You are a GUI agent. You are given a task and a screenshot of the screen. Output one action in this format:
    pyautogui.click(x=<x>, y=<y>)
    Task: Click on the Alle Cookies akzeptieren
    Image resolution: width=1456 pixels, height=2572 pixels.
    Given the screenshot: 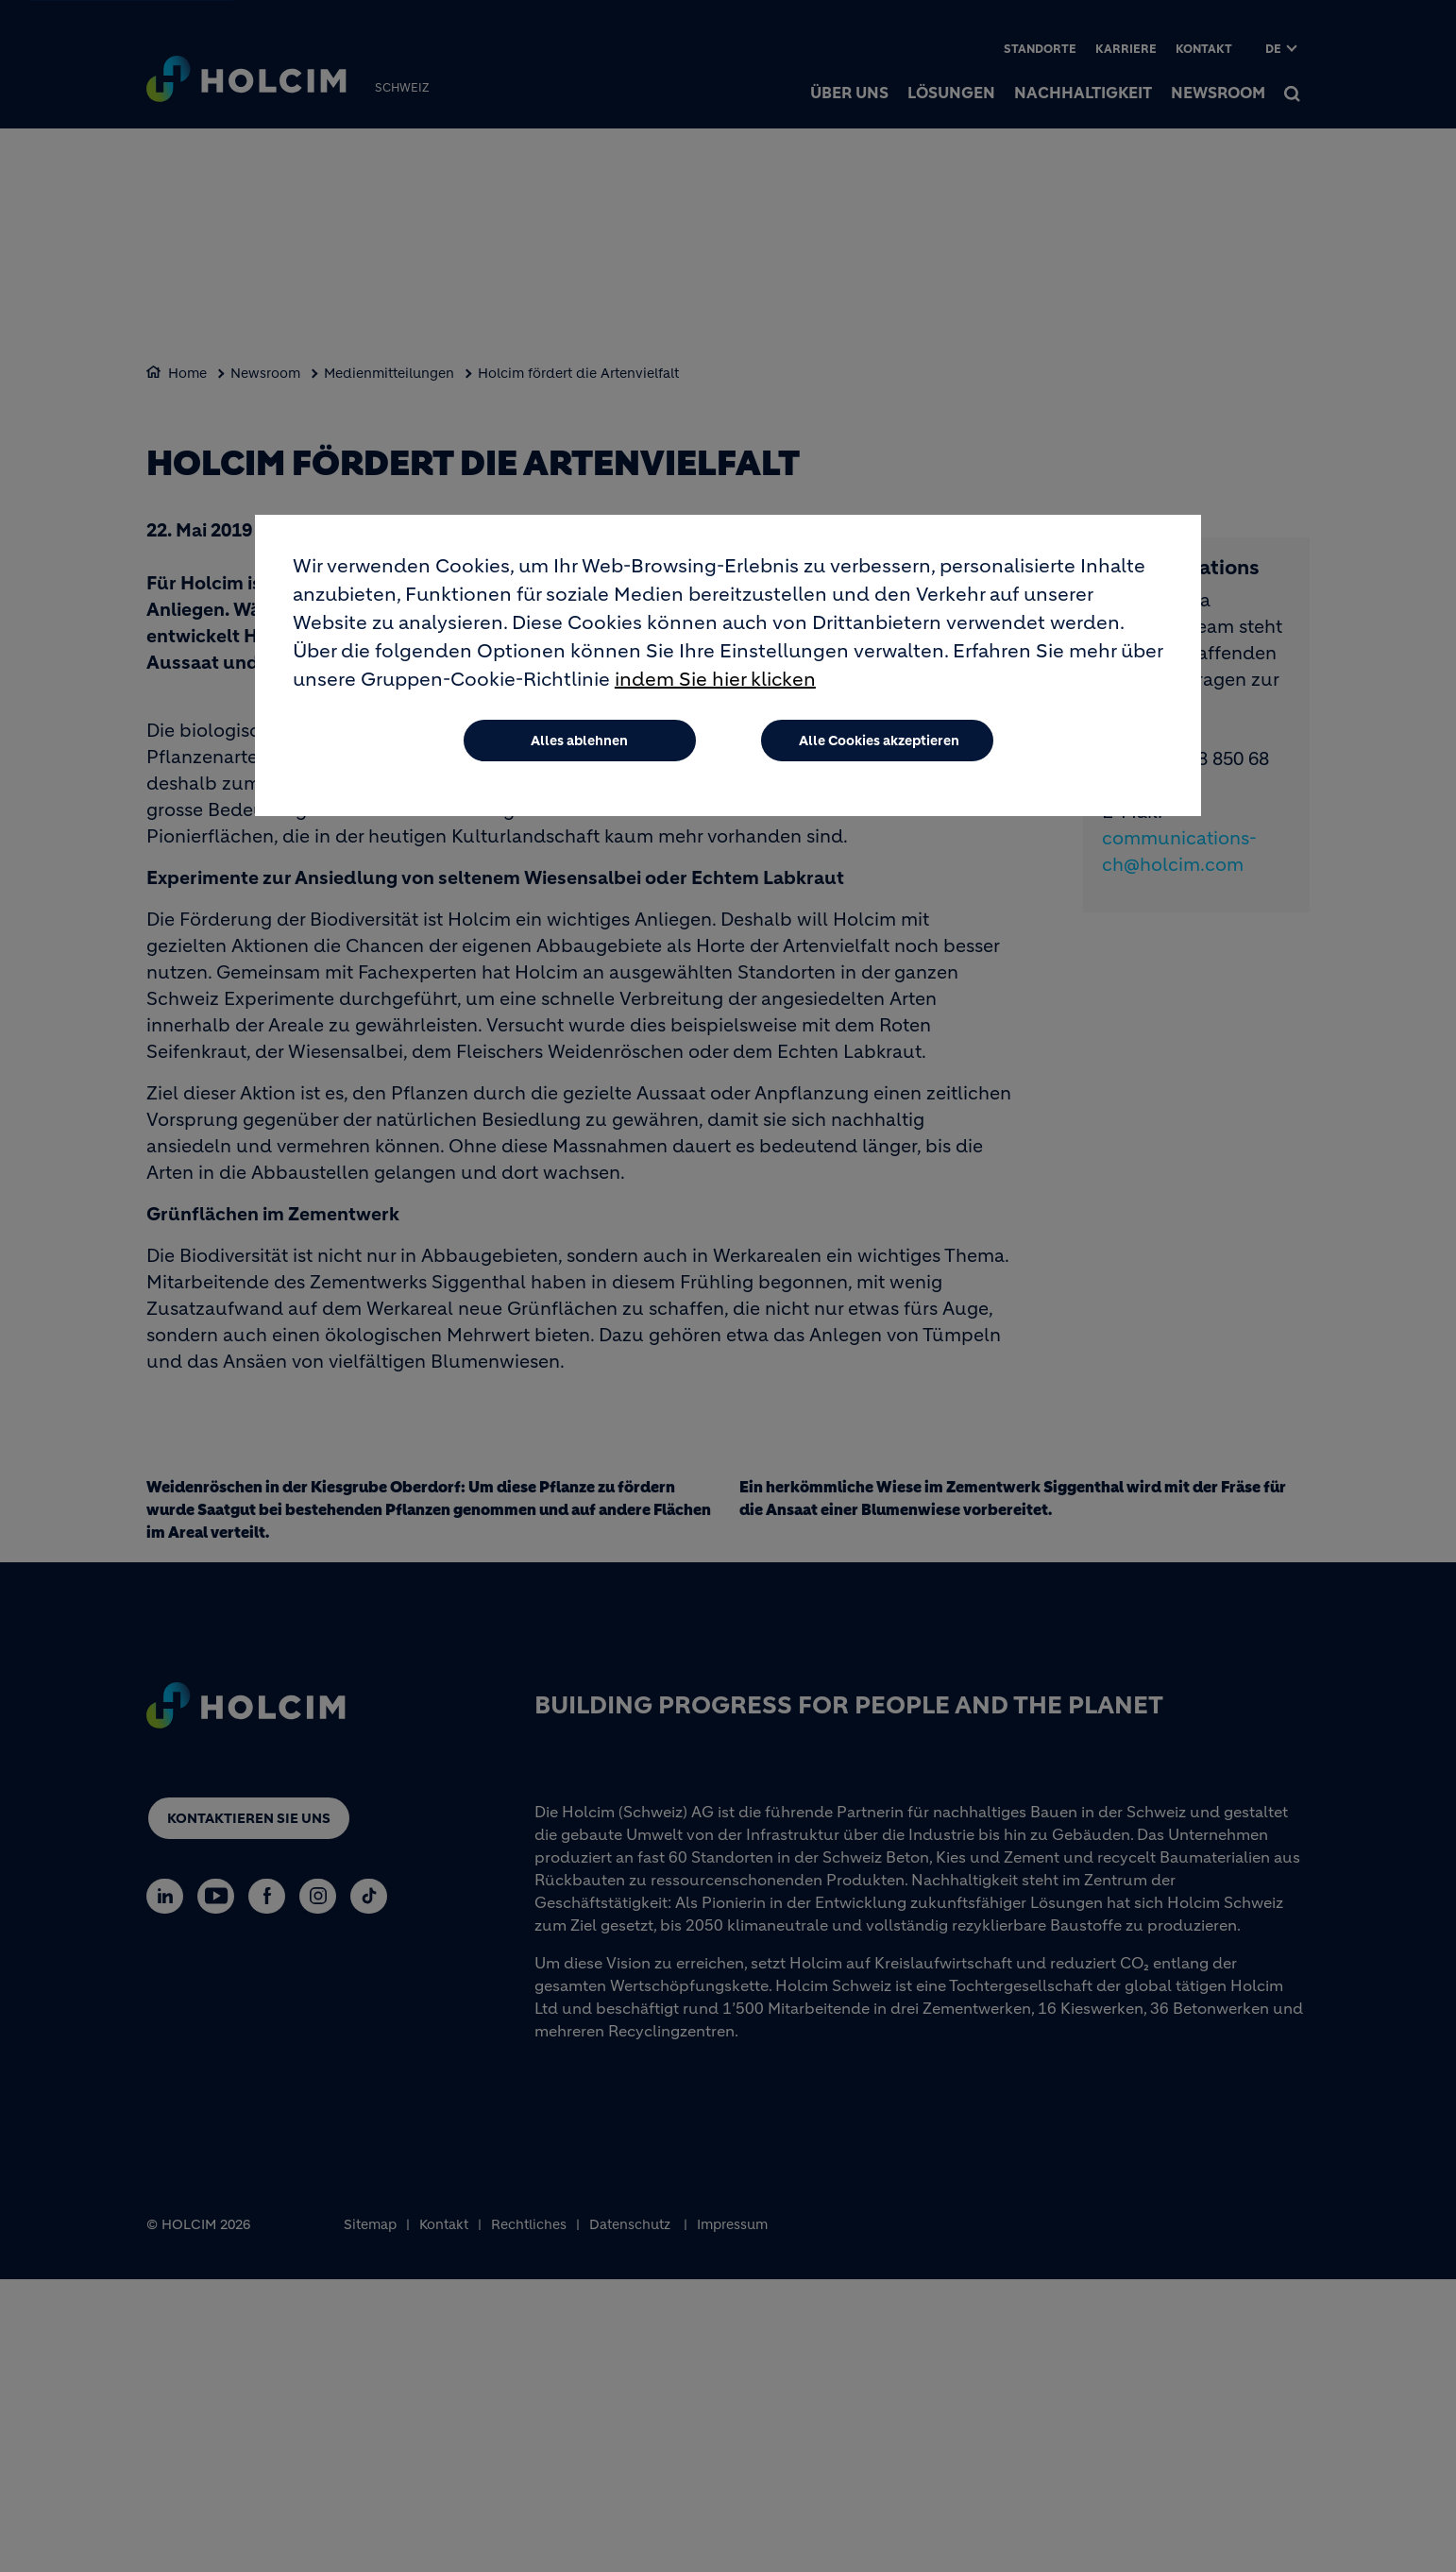 What is the action you would take?
    pyautogui.click(x=879, y=740)
    